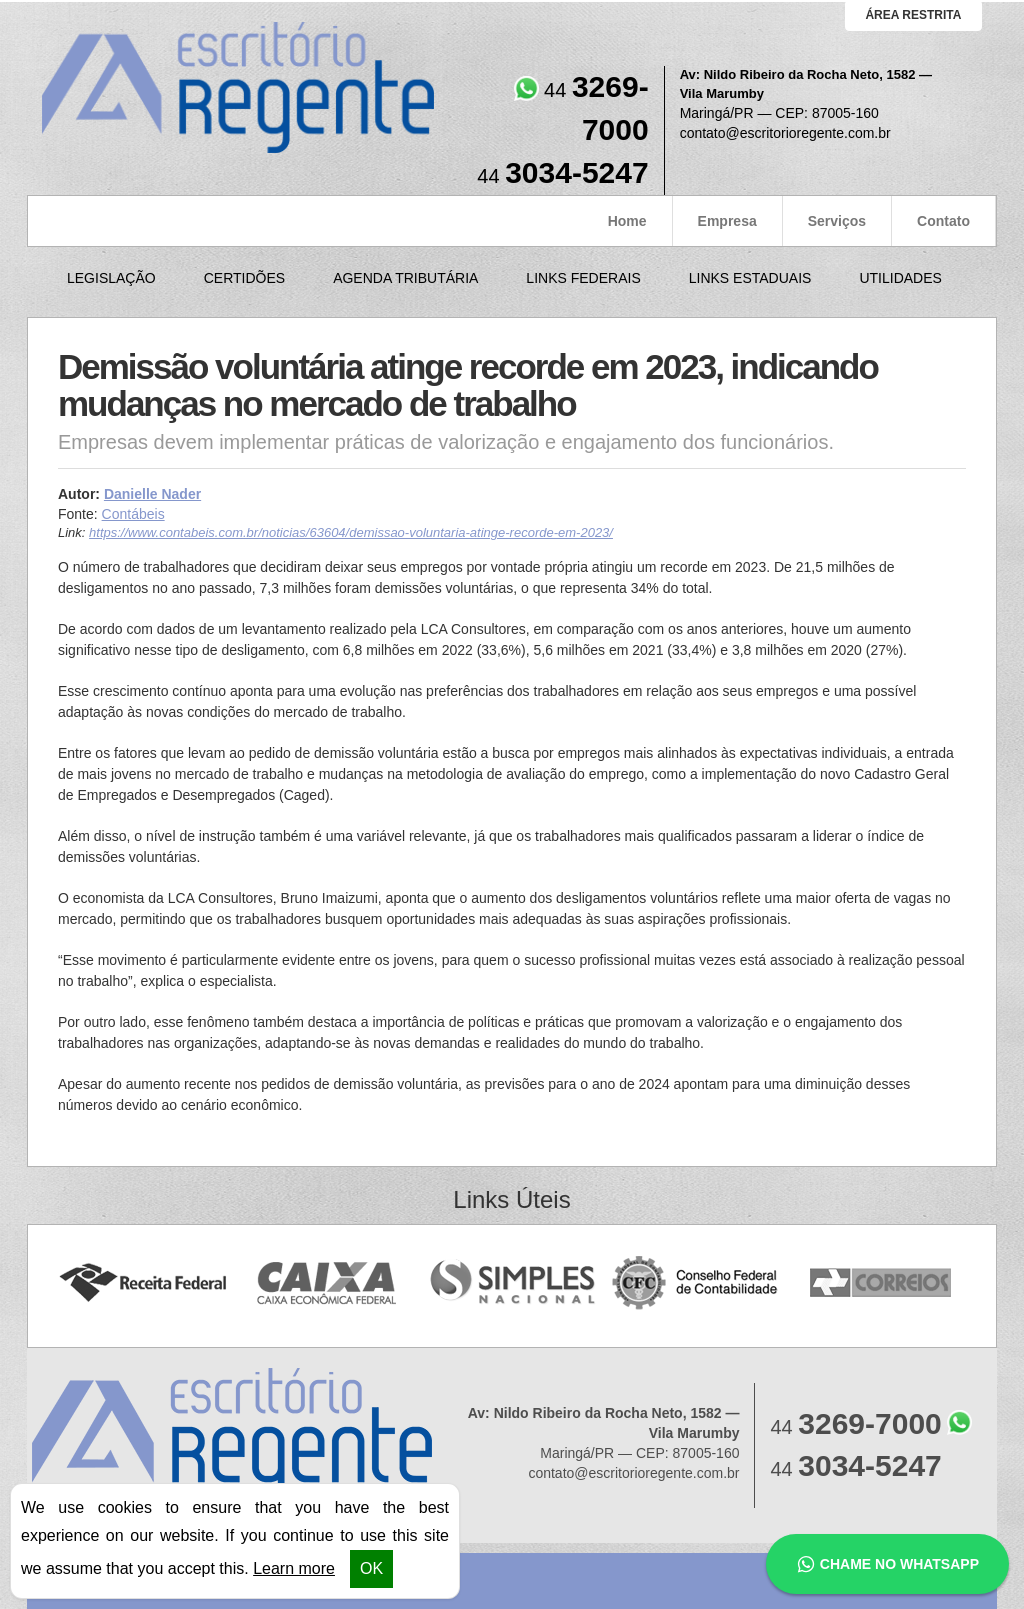 This screenshot has height=1609, width=1024. I want to click on Utilidades, so click(900, 278).